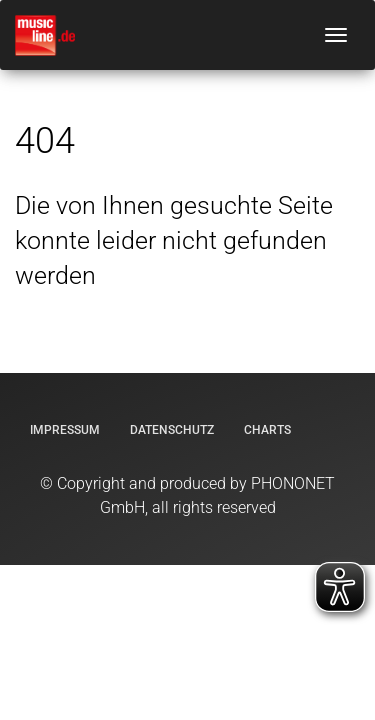 The image size is (375, 720). Describe the element at coordinates (172, 430) in the screenshot. I see `Datenschutz` at that location.